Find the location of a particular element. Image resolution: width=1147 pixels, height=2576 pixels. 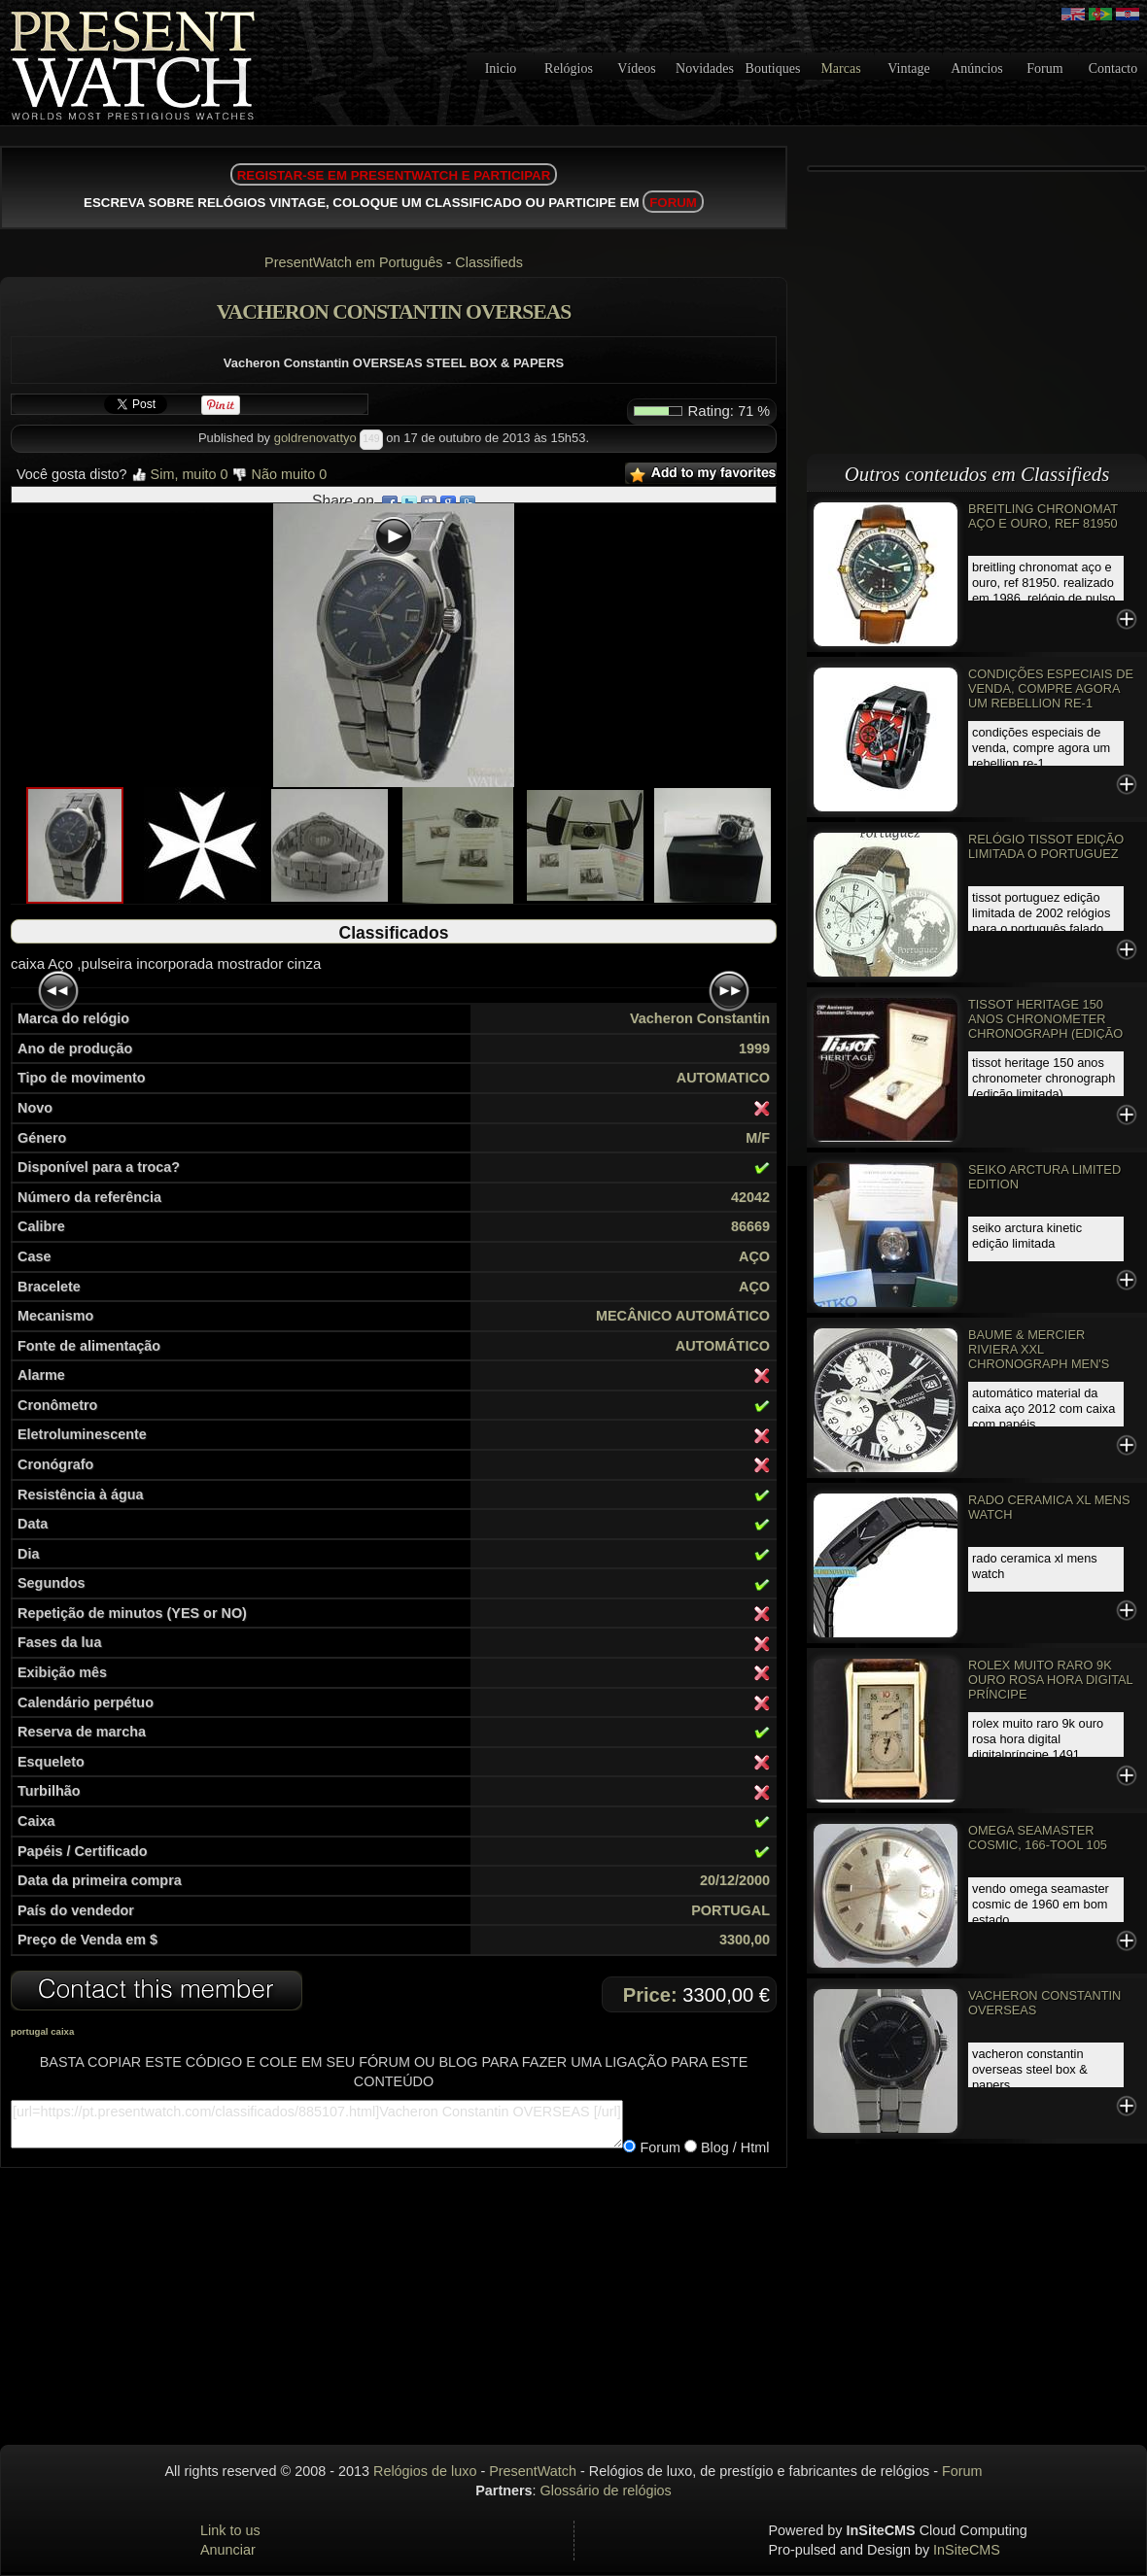

Anunciar is located at coordinates (228, 2550).